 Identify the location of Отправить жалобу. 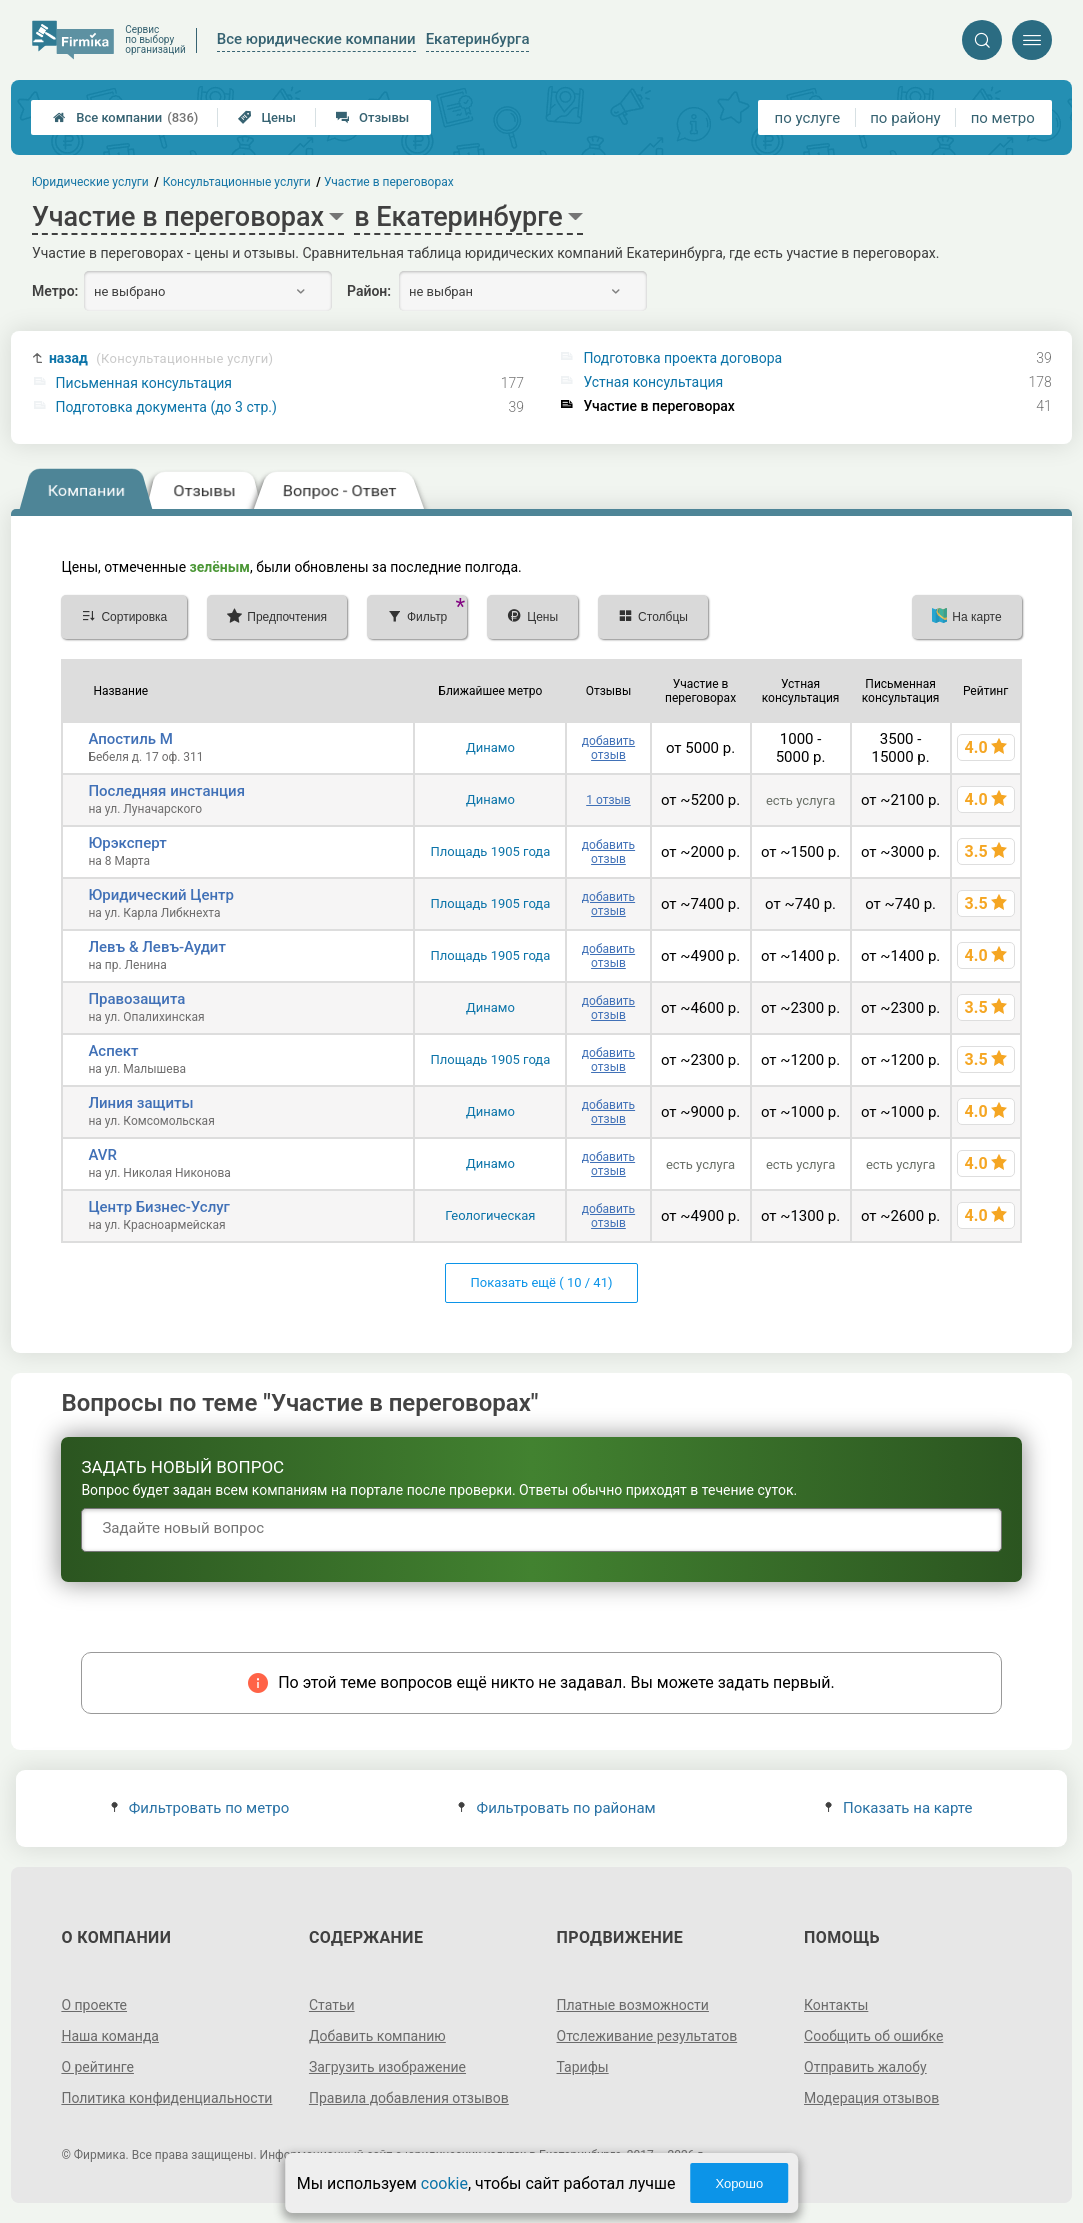
(865, 2067).